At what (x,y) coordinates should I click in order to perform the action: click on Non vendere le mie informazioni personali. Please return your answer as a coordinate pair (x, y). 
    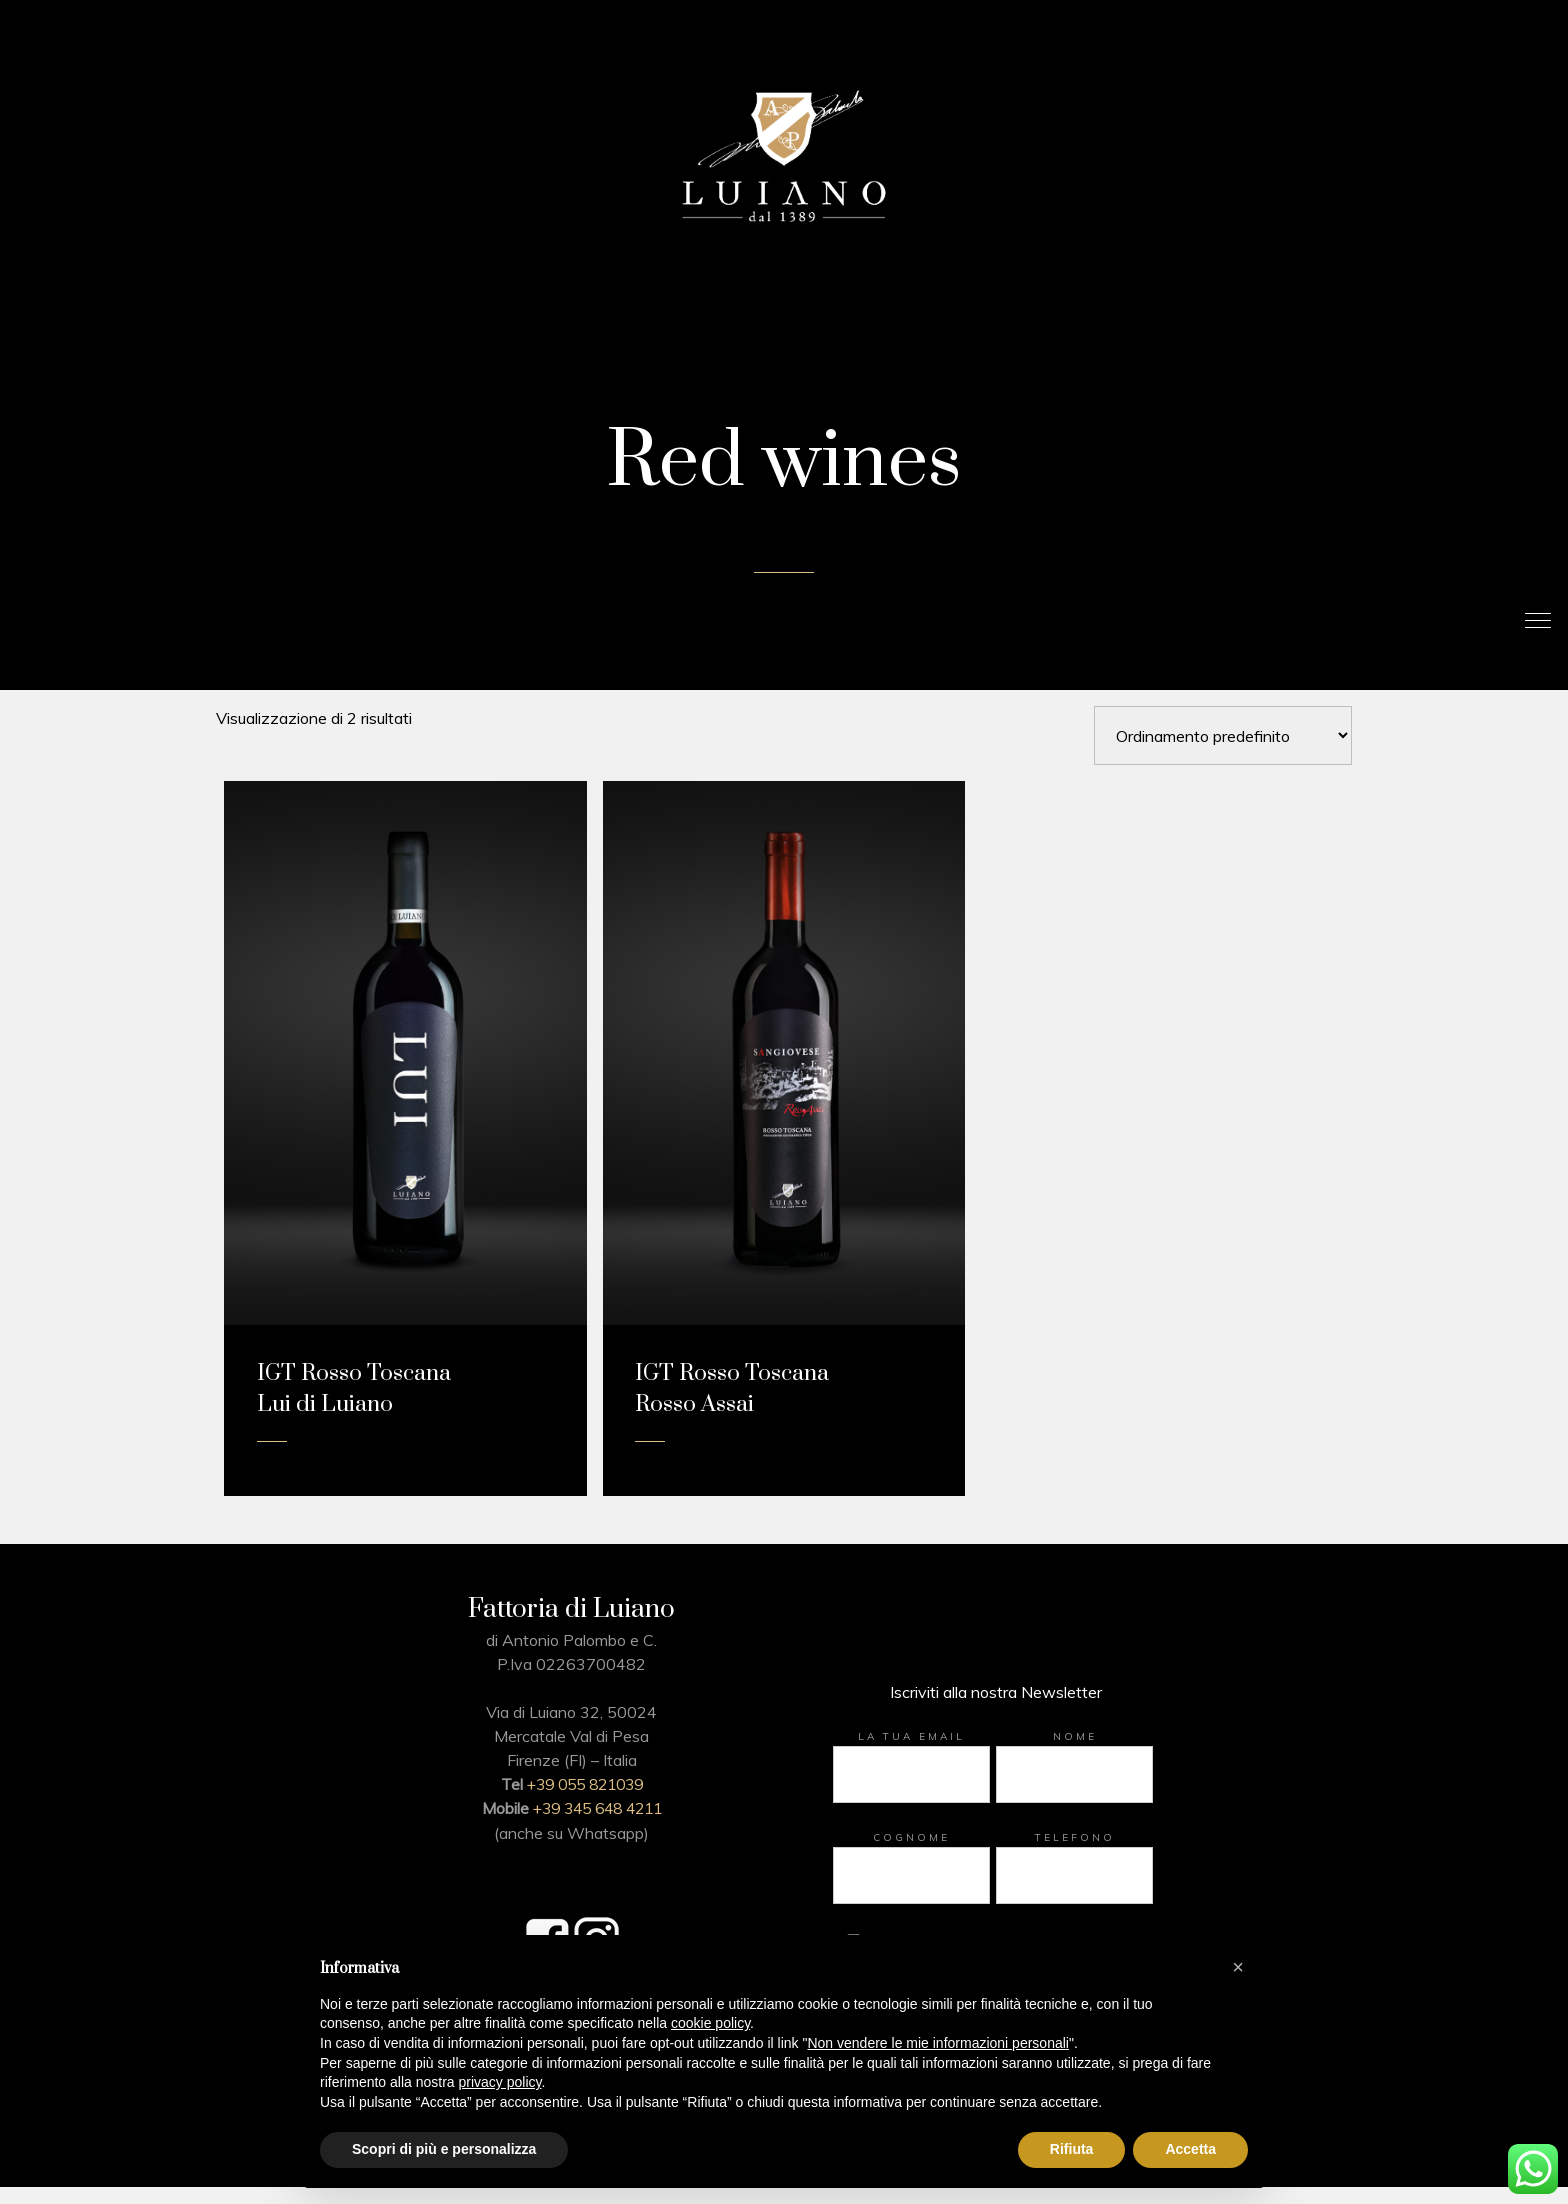
    Looking at the image, I should click on (937, 2043).